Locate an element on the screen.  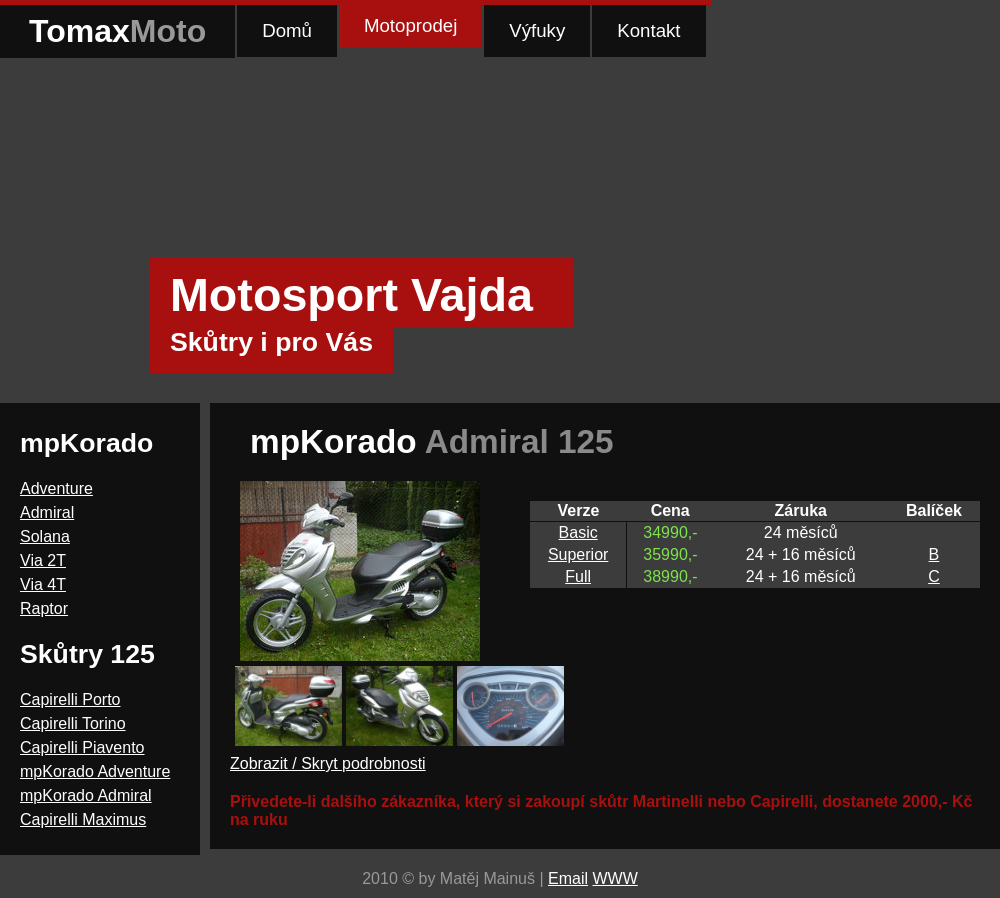
Capirelli Porto is located at coordinates (70, 699).